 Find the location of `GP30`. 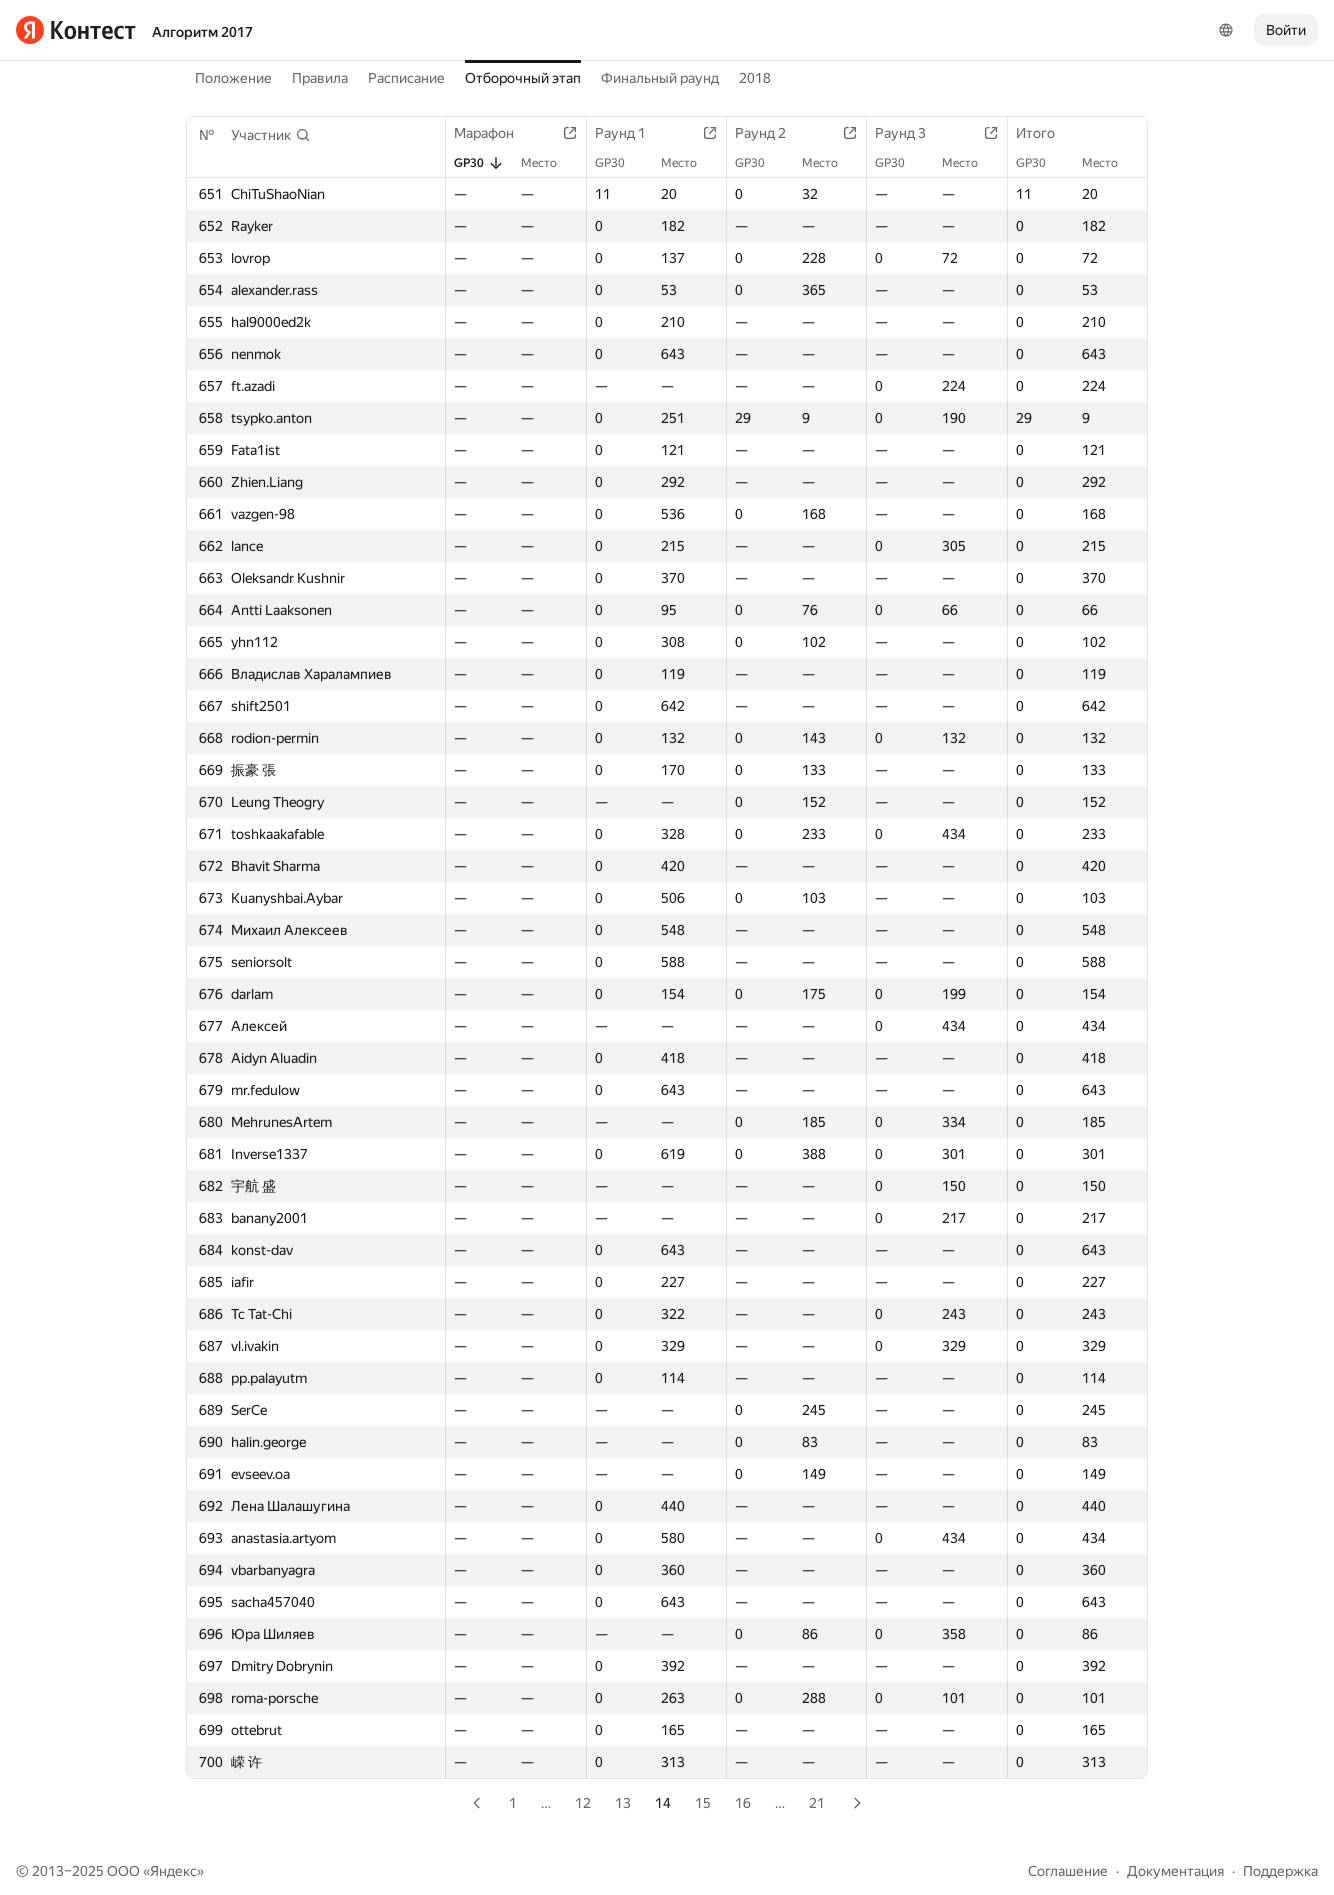

GP30 is located at coordinates (479, 163).